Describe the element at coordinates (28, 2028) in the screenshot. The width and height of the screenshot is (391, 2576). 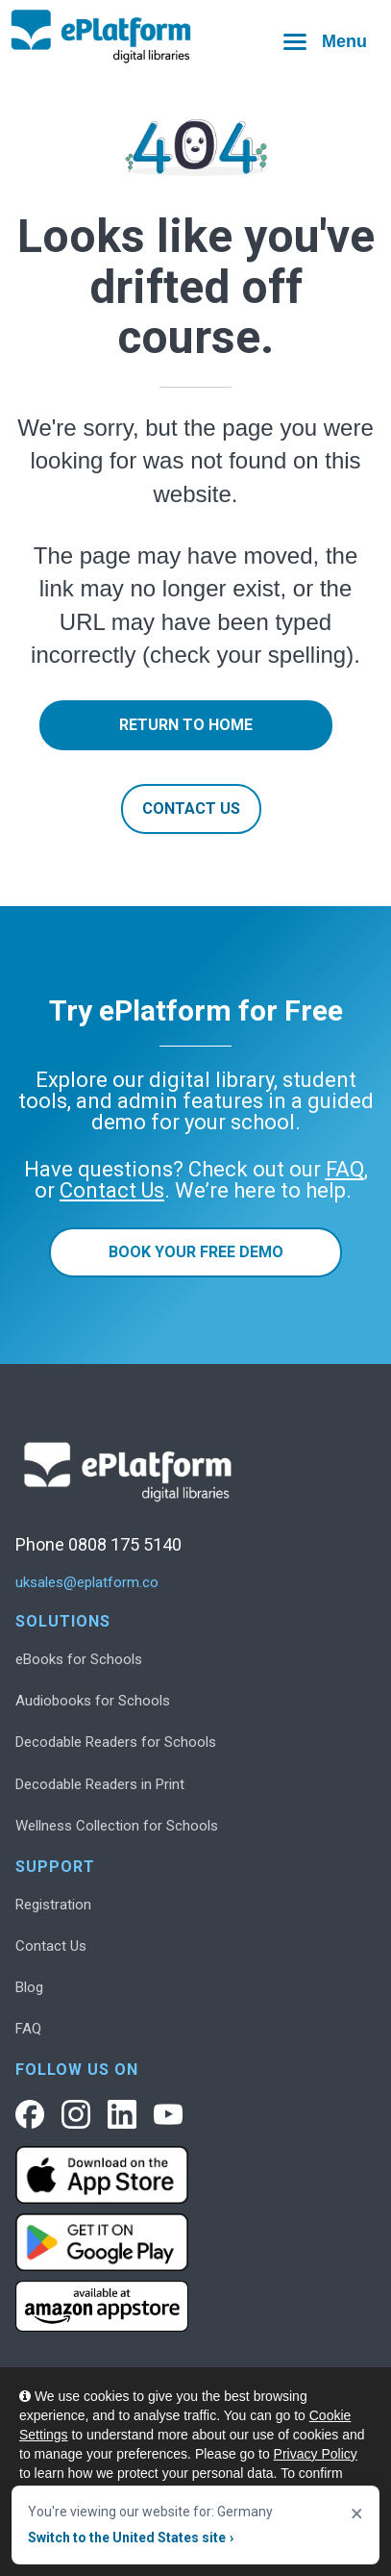
I see `FAQ` at that location.